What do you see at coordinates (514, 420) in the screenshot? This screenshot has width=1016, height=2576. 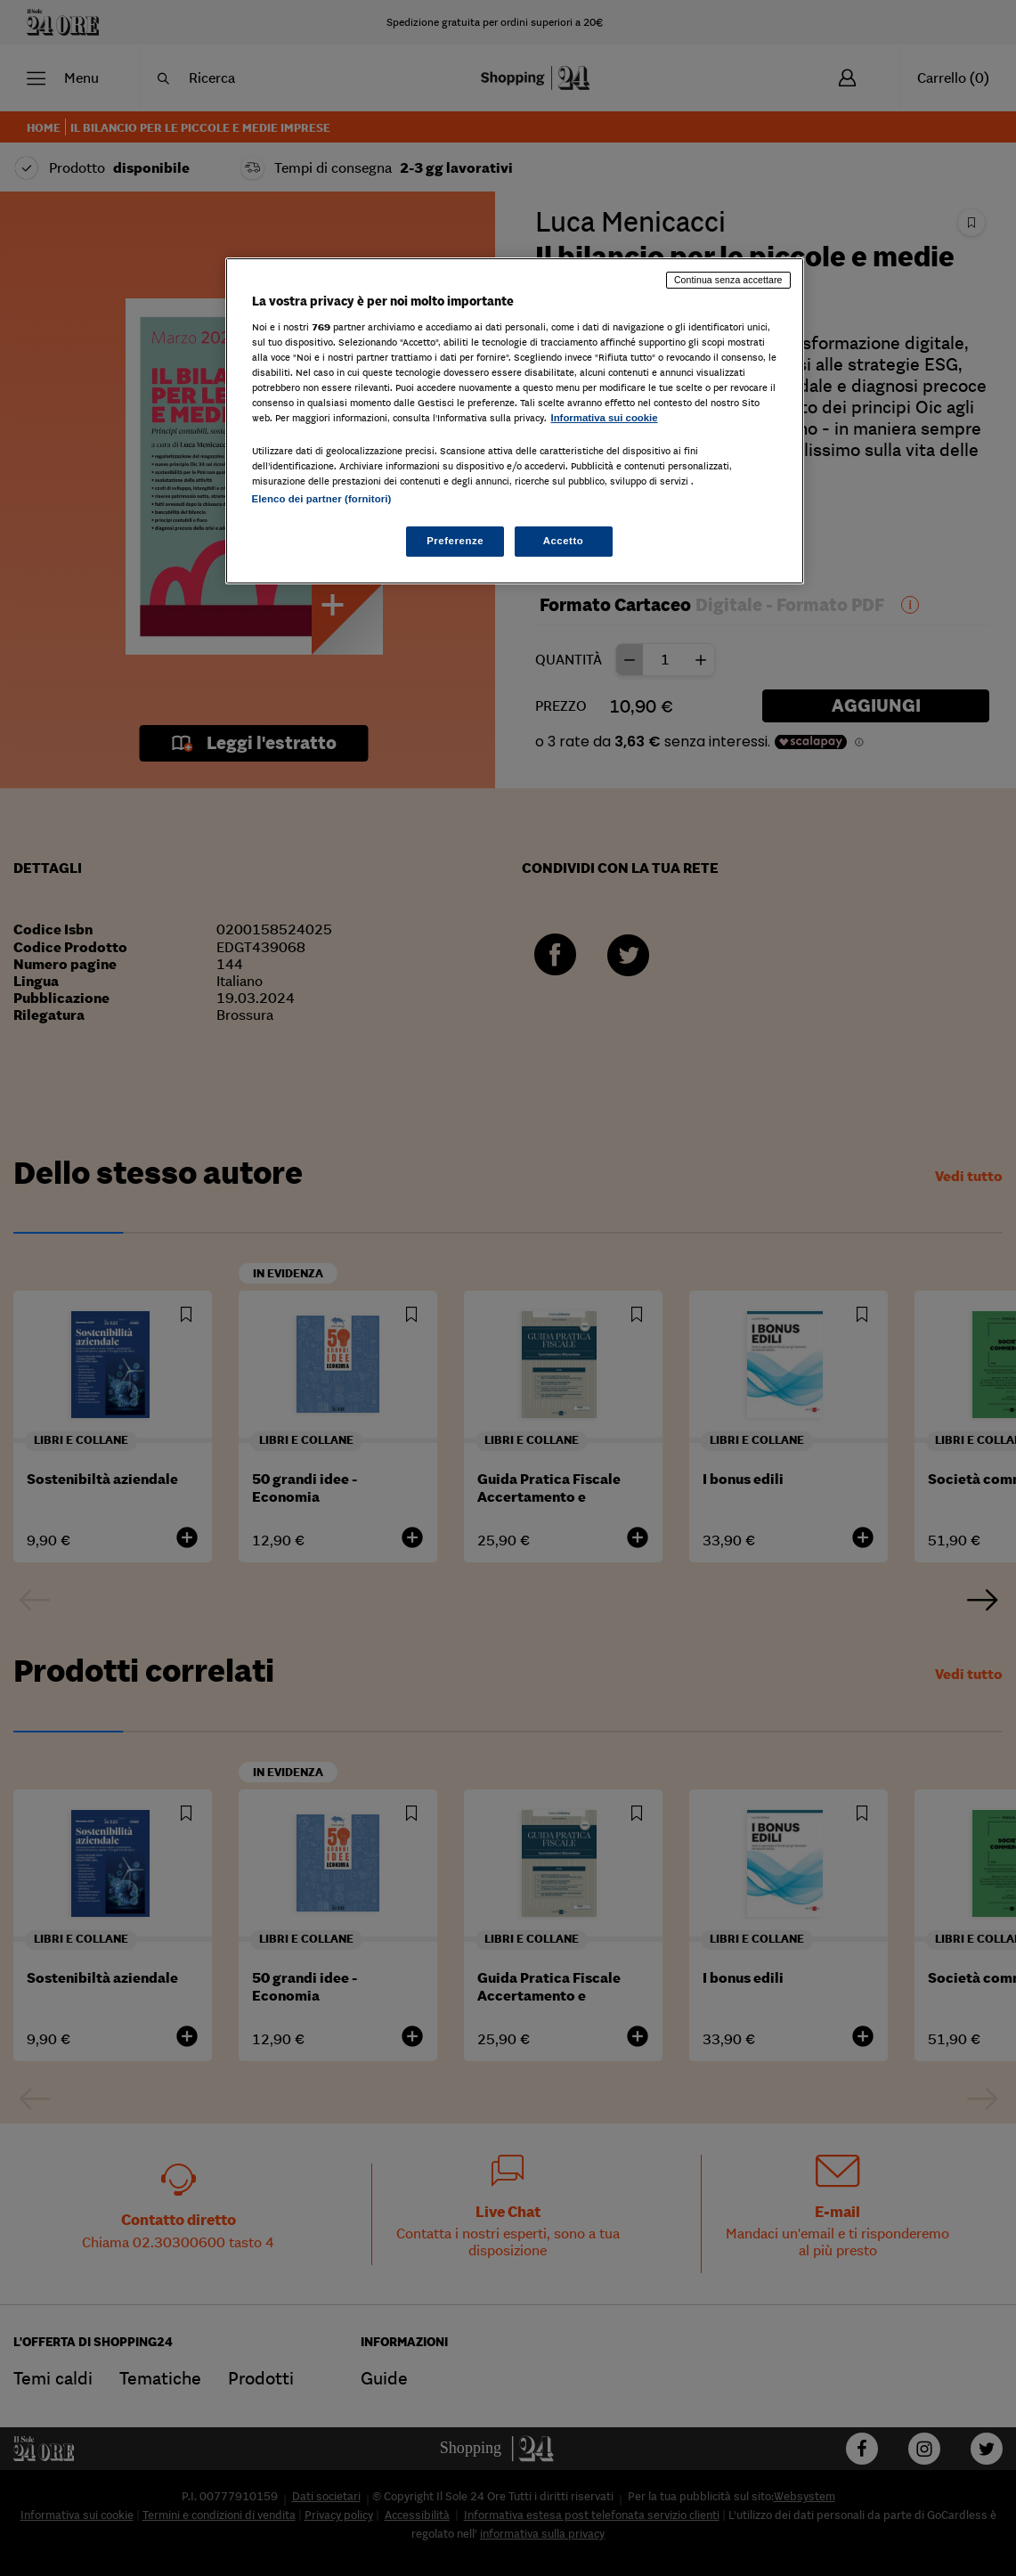 I see `[region]` at bounding box center [514, 420].